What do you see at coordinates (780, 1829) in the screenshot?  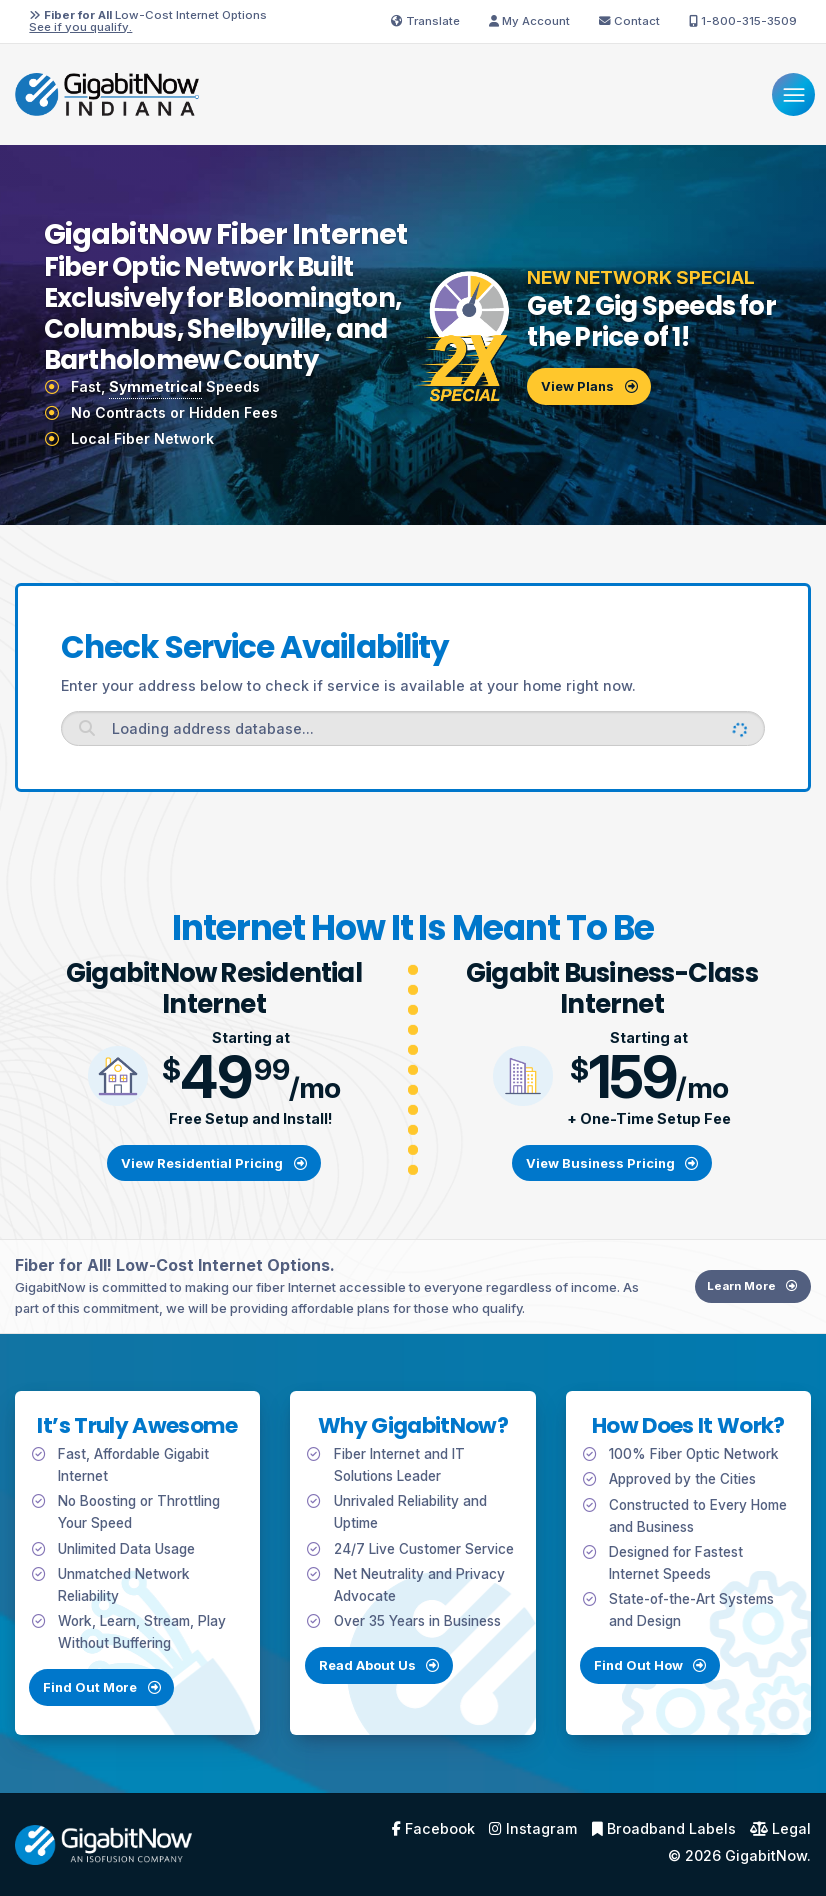 I see `Legal` at bounding box center [780, 1829].